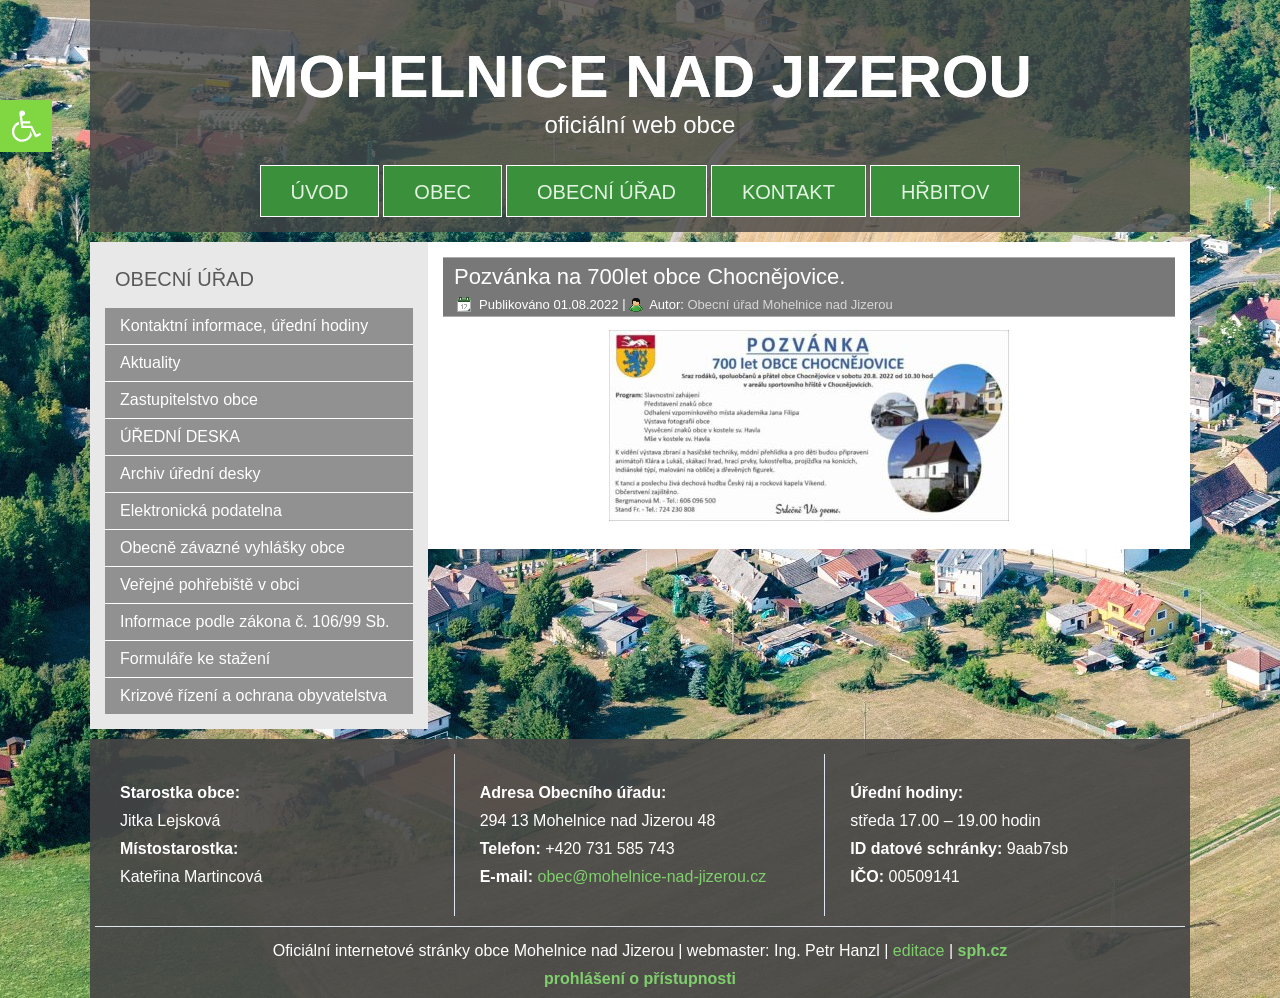 Image resolution: width=1280 pixels, height=998 pixels. What do you see at coordinates (255, 621) in the screenshot?
I see `Informace podle zákona č. 106/99 Sb.` at bounding box center [255, 621].